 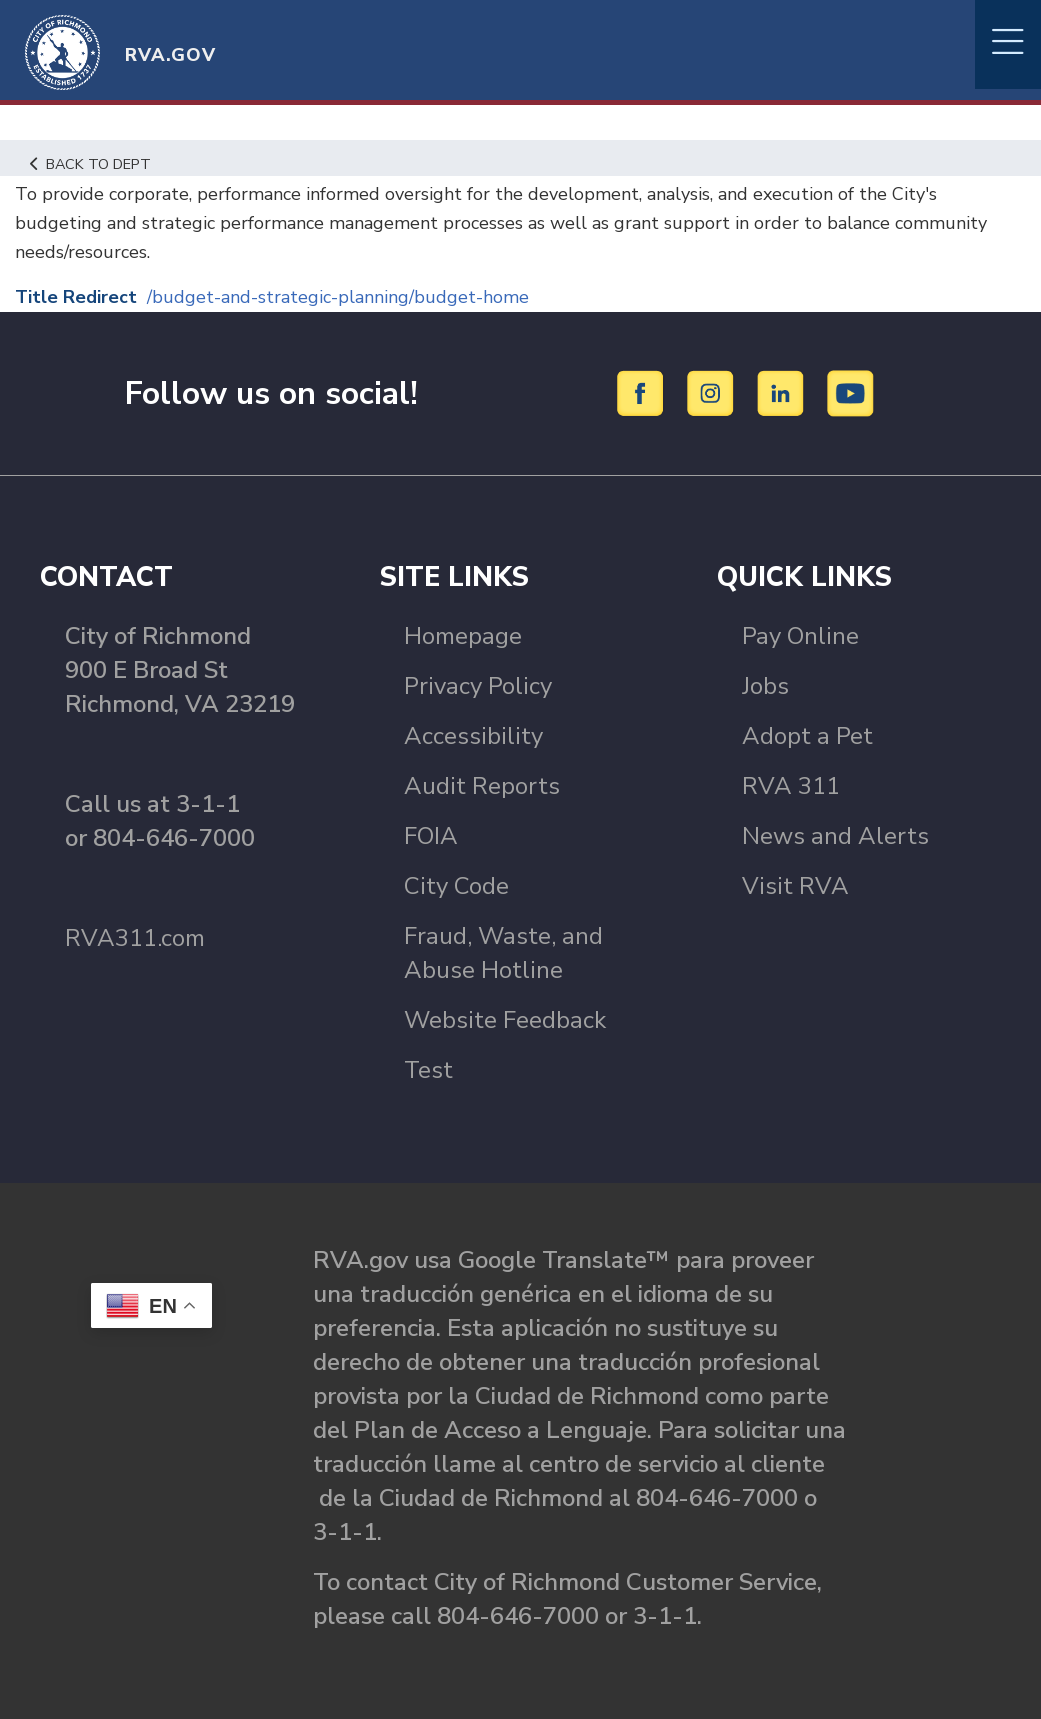 I want to click on FOIA, so click(x=431, y=836).